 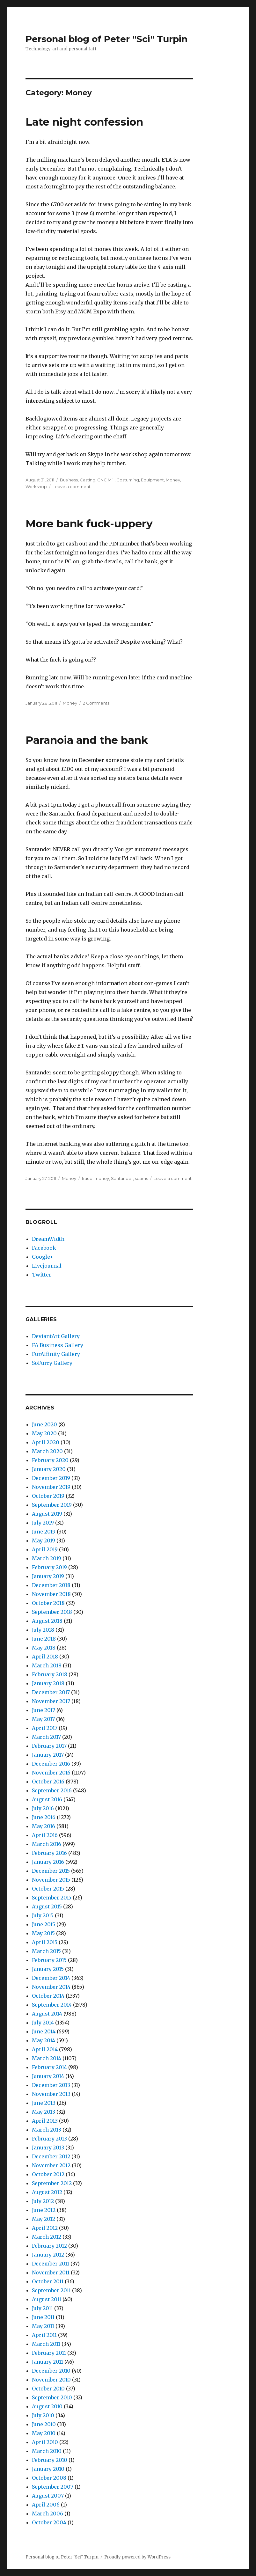 What do you see at coordinates (43, 2201) in the screenshot?
I see `July 2012` at bounding box center [43, 2201].